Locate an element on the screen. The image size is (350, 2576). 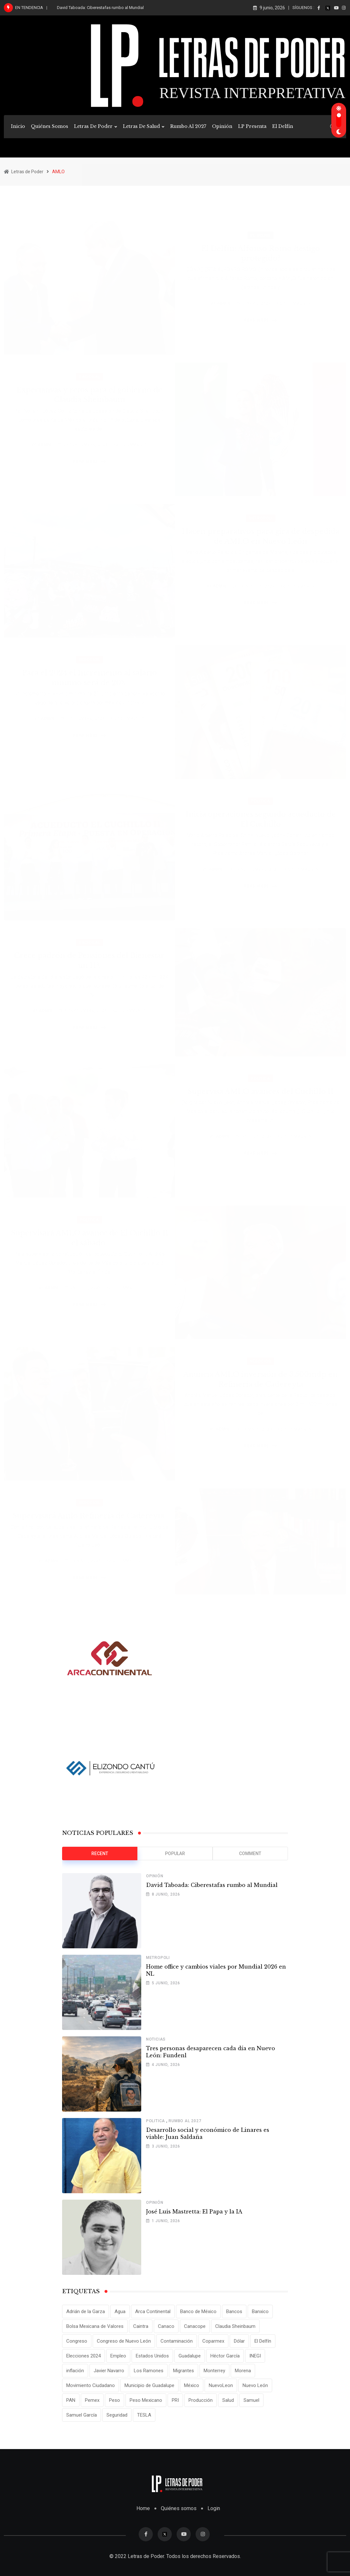
Bolsa Mexicana de Valores [Bolsa Mexicana de Valores (14 elementos)] is located at coordinates (95, 2326).